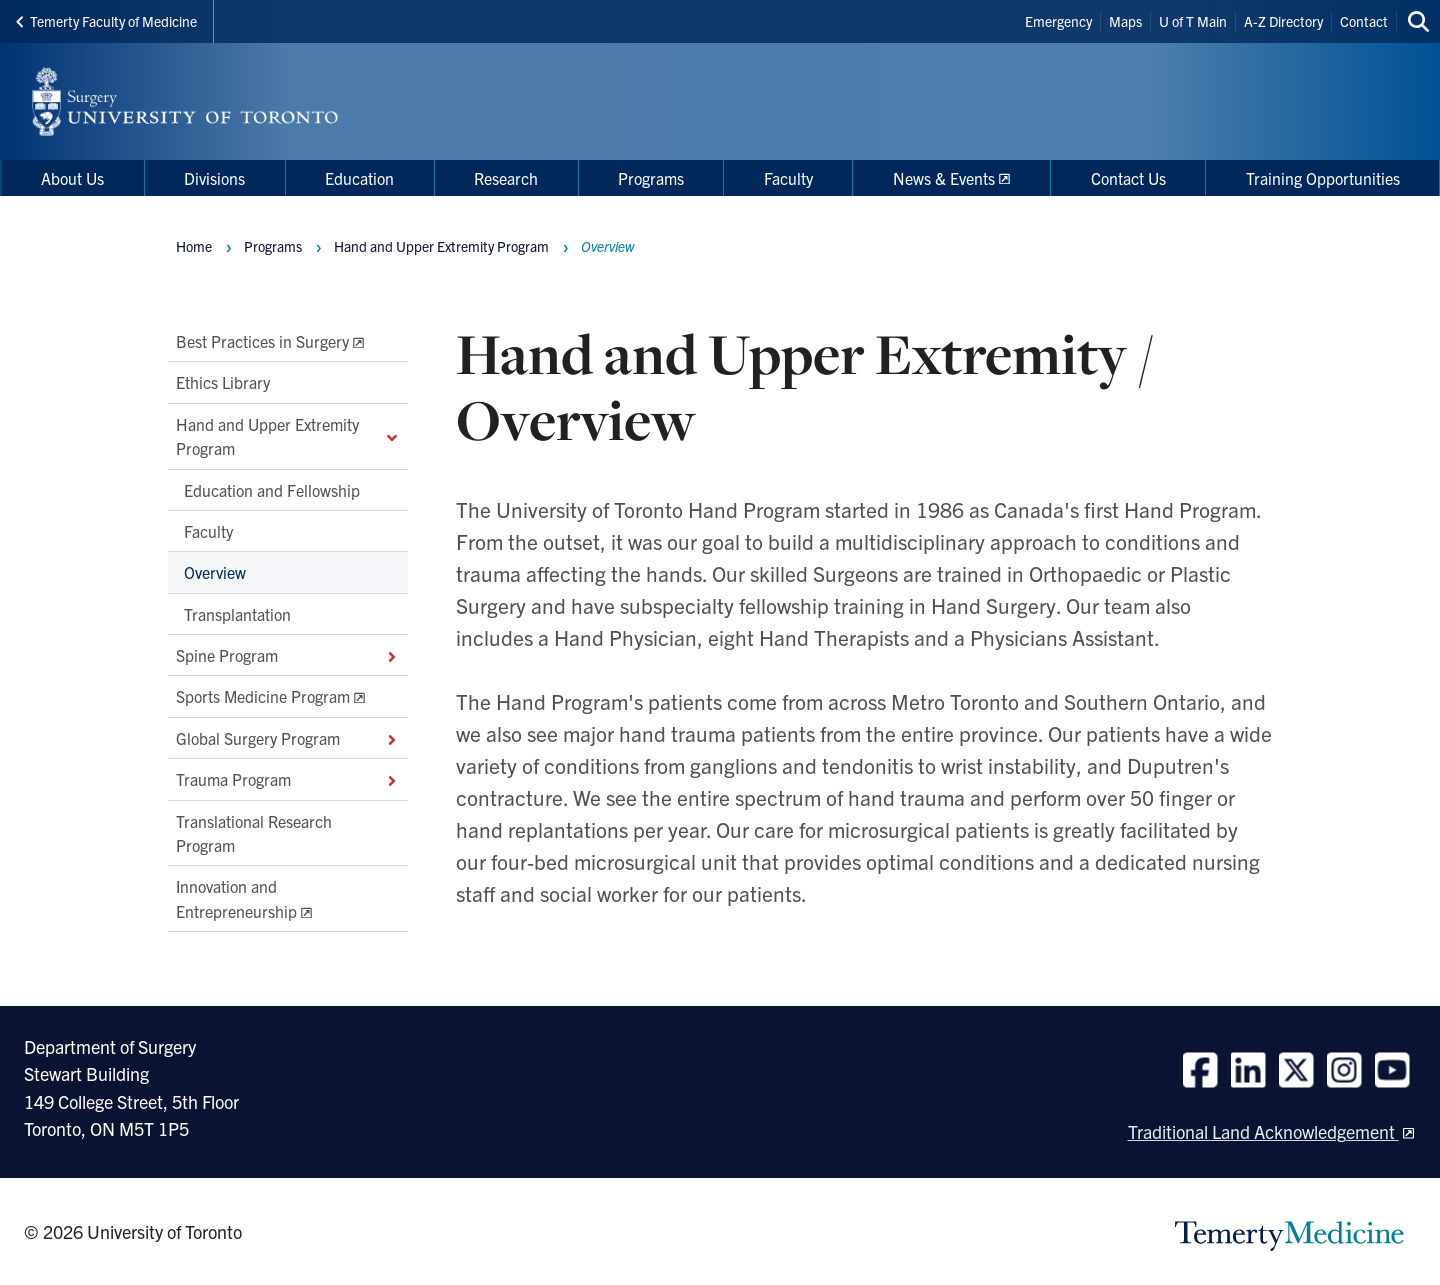  Describe the element at coordinates (288, 655) in the screenshot. I see `Spine Program` at that location.